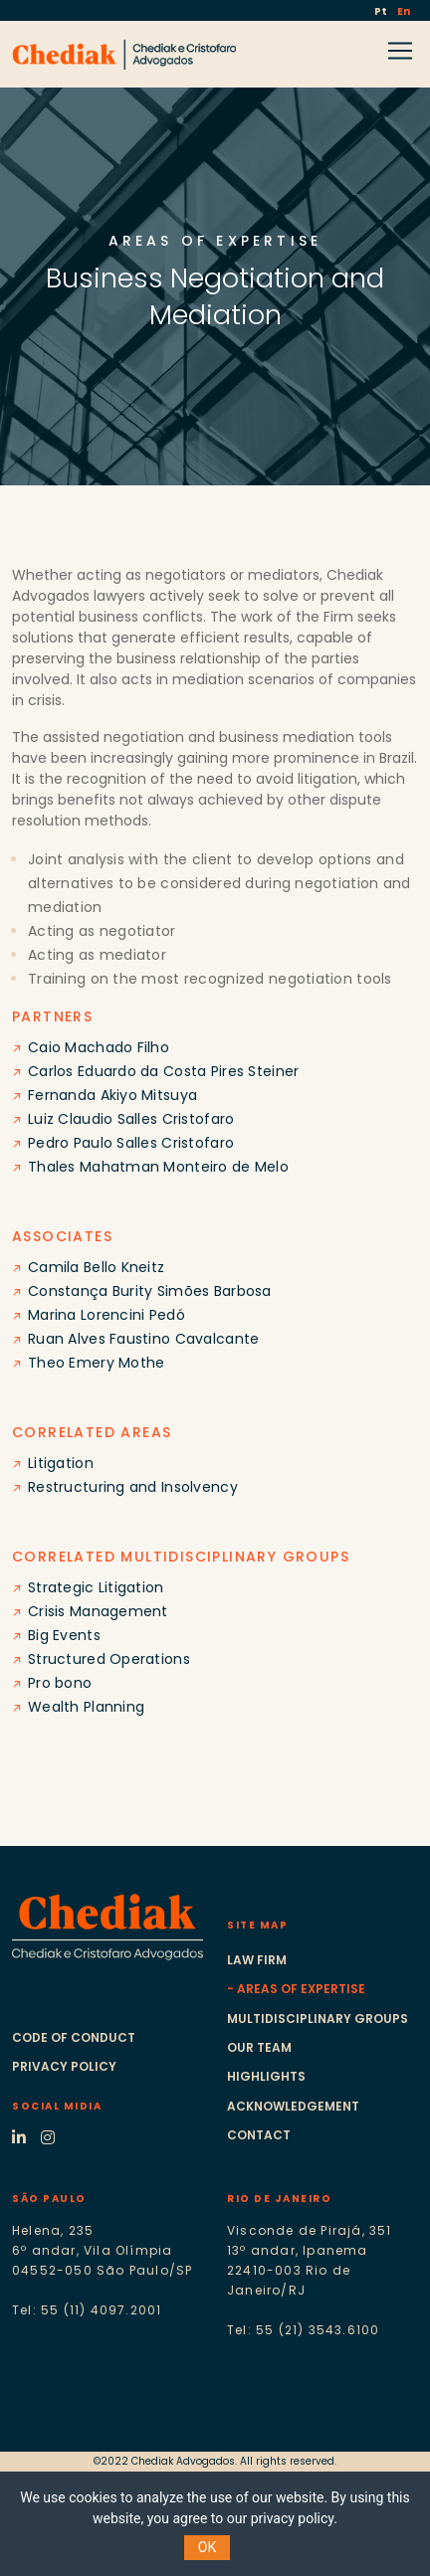  Describe the element at coordinates (86, 2309) in the screenshot. I see `Tel: 55 (11) 4097.2001` at that location.